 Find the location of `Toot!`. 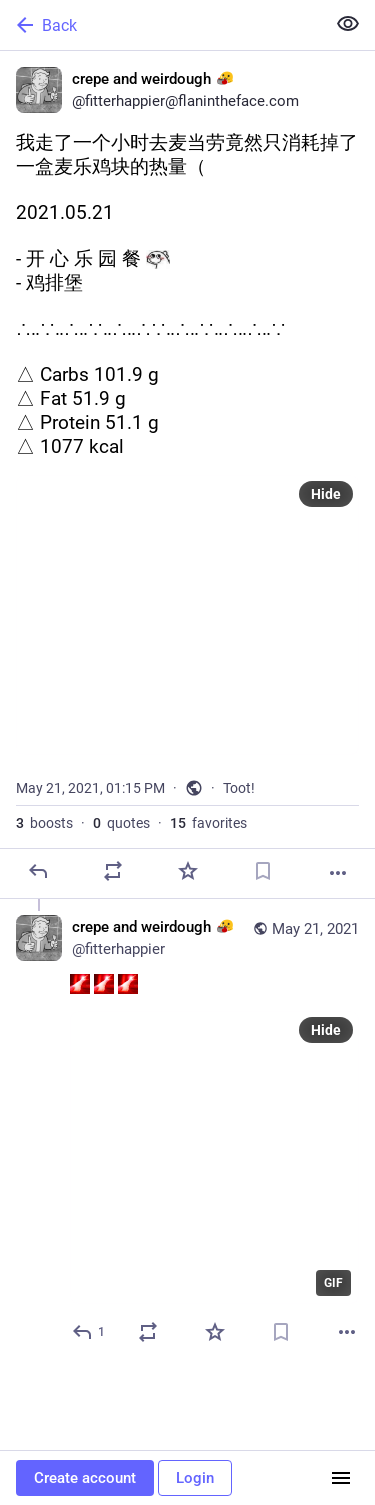

Toot! is located at coordinates (239, 788).